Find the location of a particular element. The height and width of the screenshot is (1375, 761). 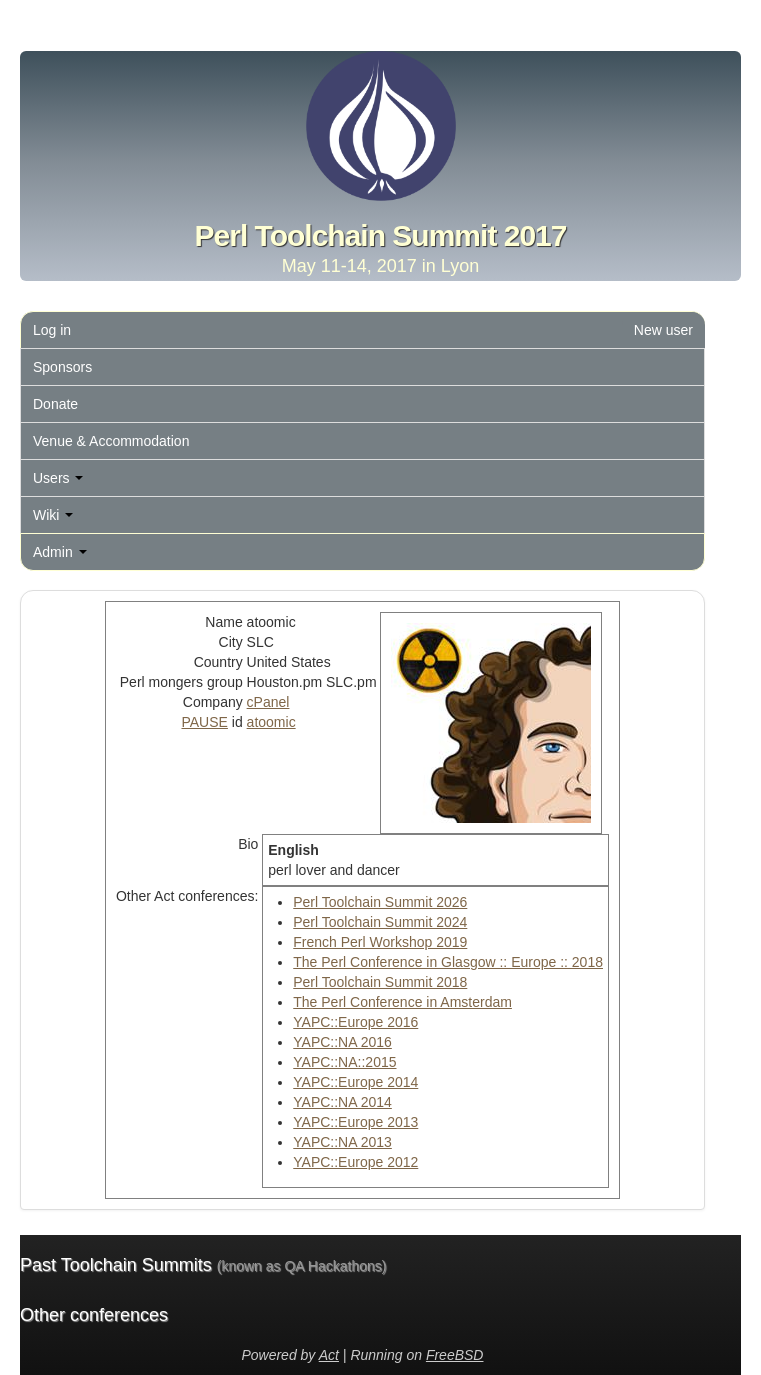

Act is located at coordinates (329, 1355).